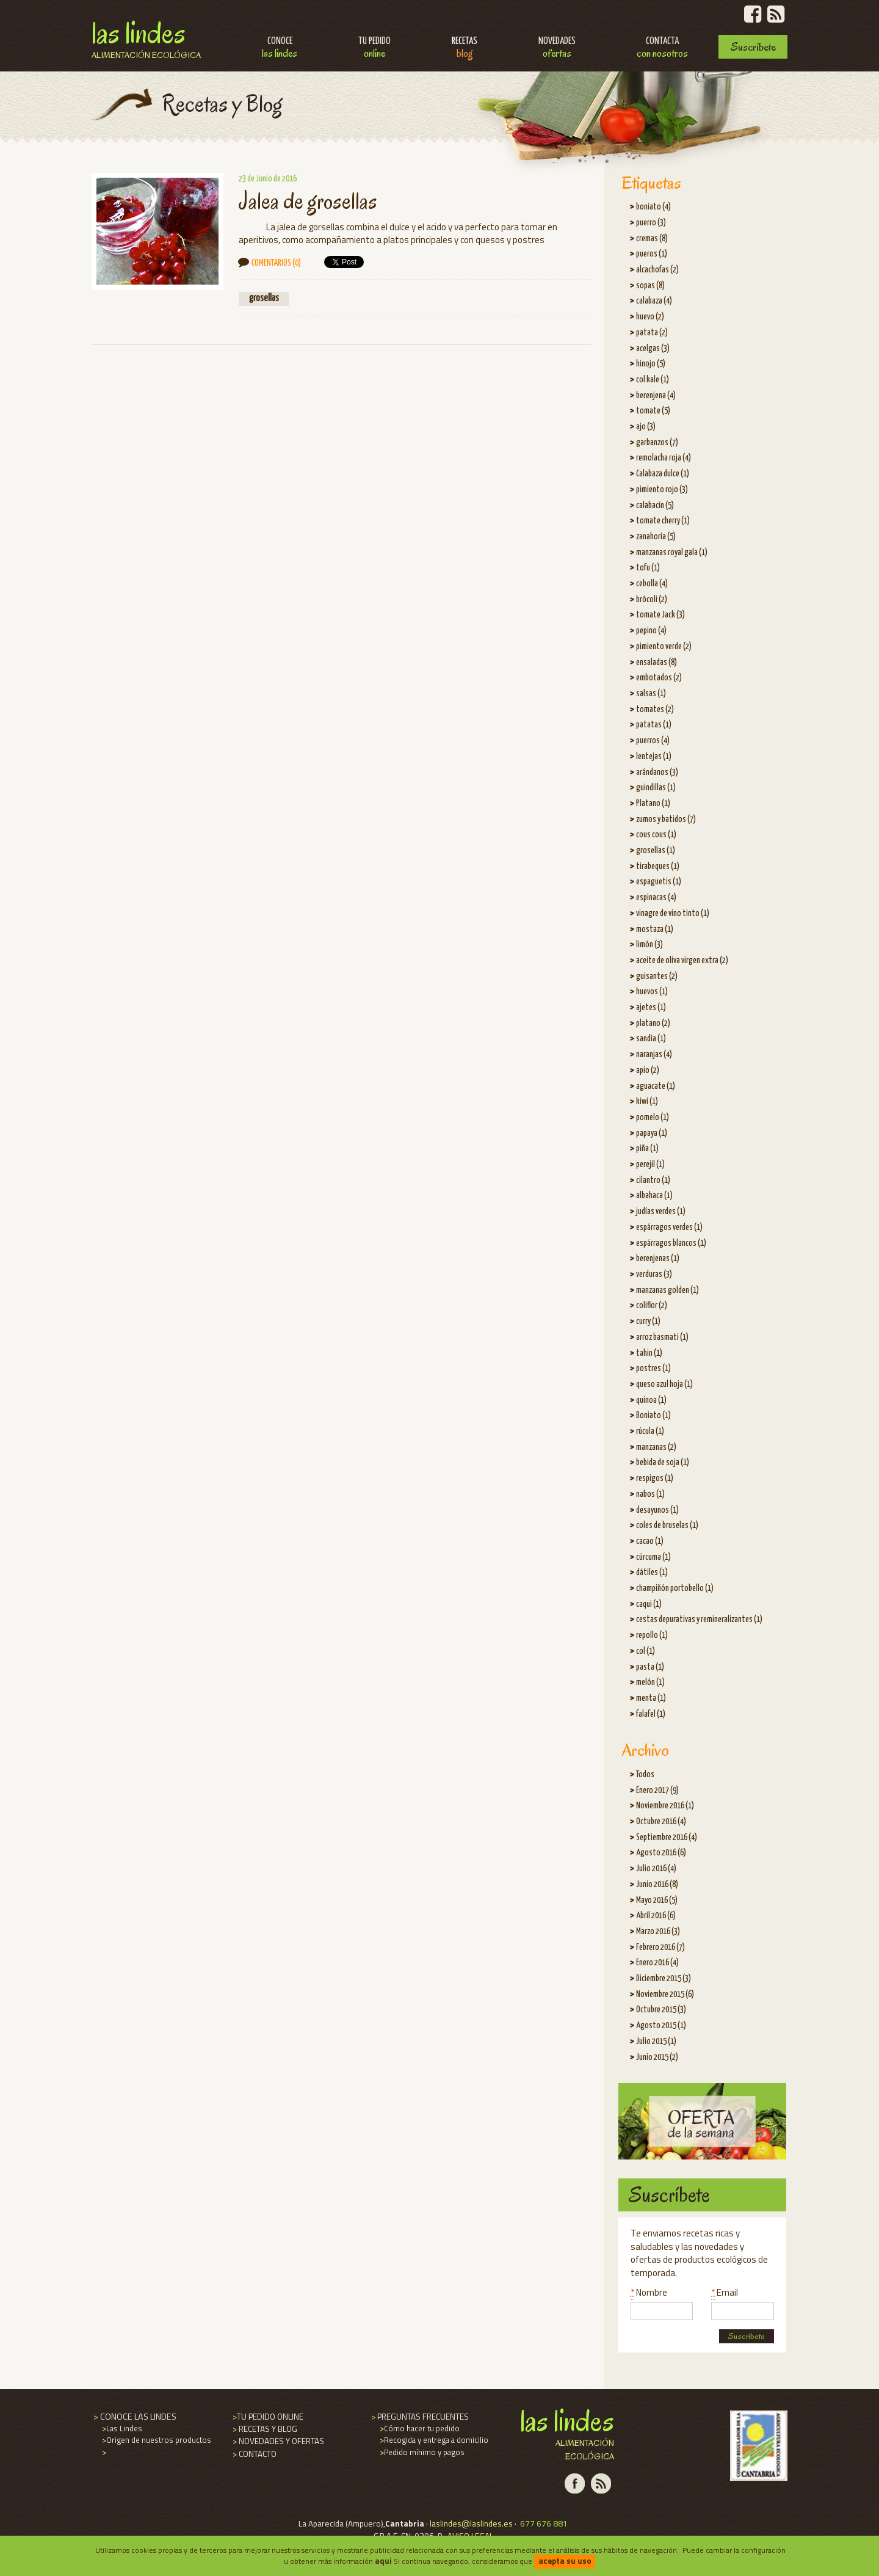 This screenshot has height=2576, width=879. I want to click on Enero 2017 (9), so click(657, 1790).